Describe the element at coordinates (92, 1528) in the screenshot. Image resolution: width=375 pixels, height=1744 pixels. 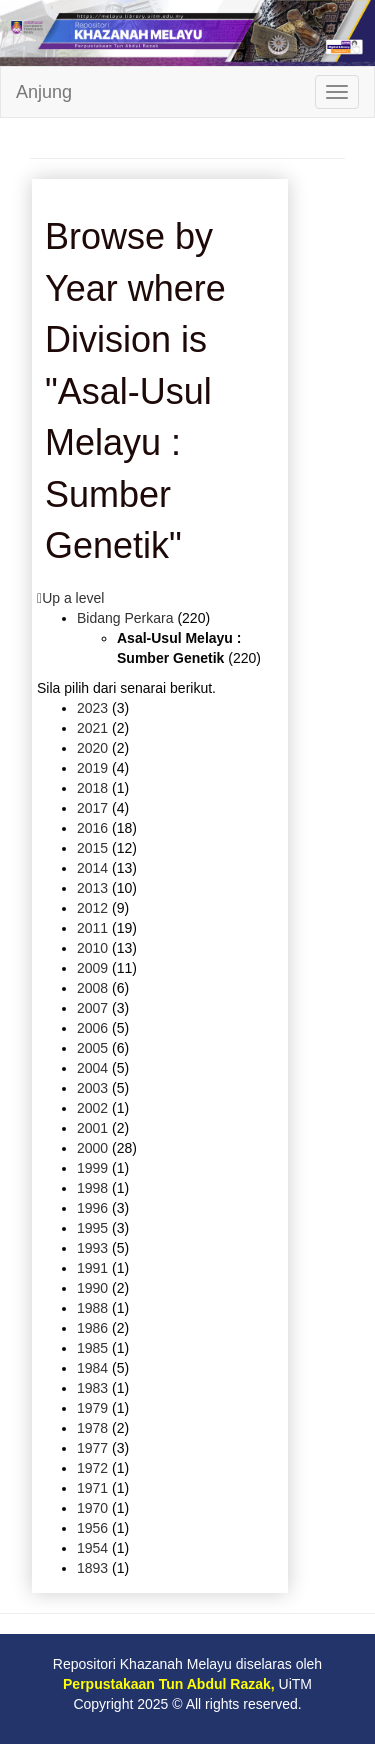
I see `1956` at that location.